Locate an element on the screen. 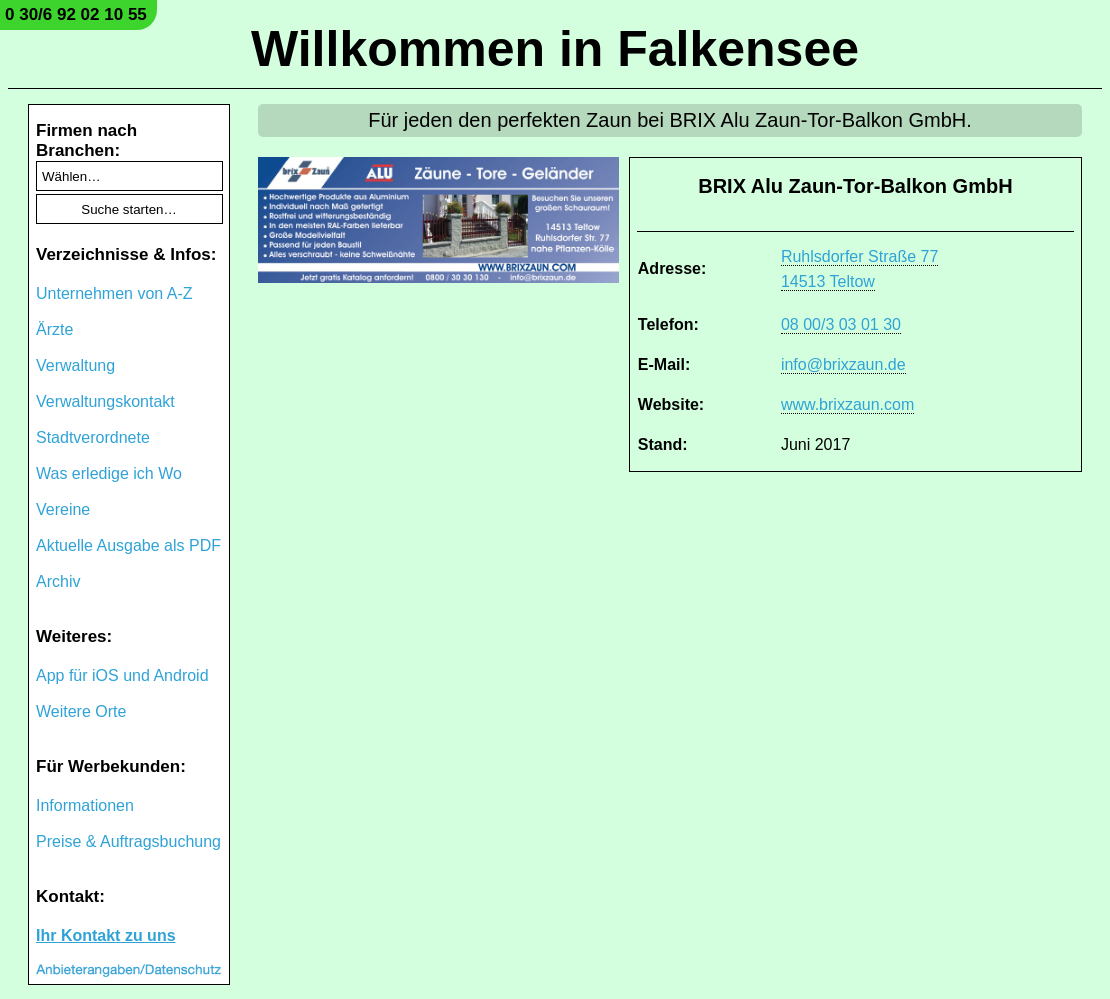 This screenshot has width=1110, height=999. Stadtverordnete is located at coordinates (93, 437).